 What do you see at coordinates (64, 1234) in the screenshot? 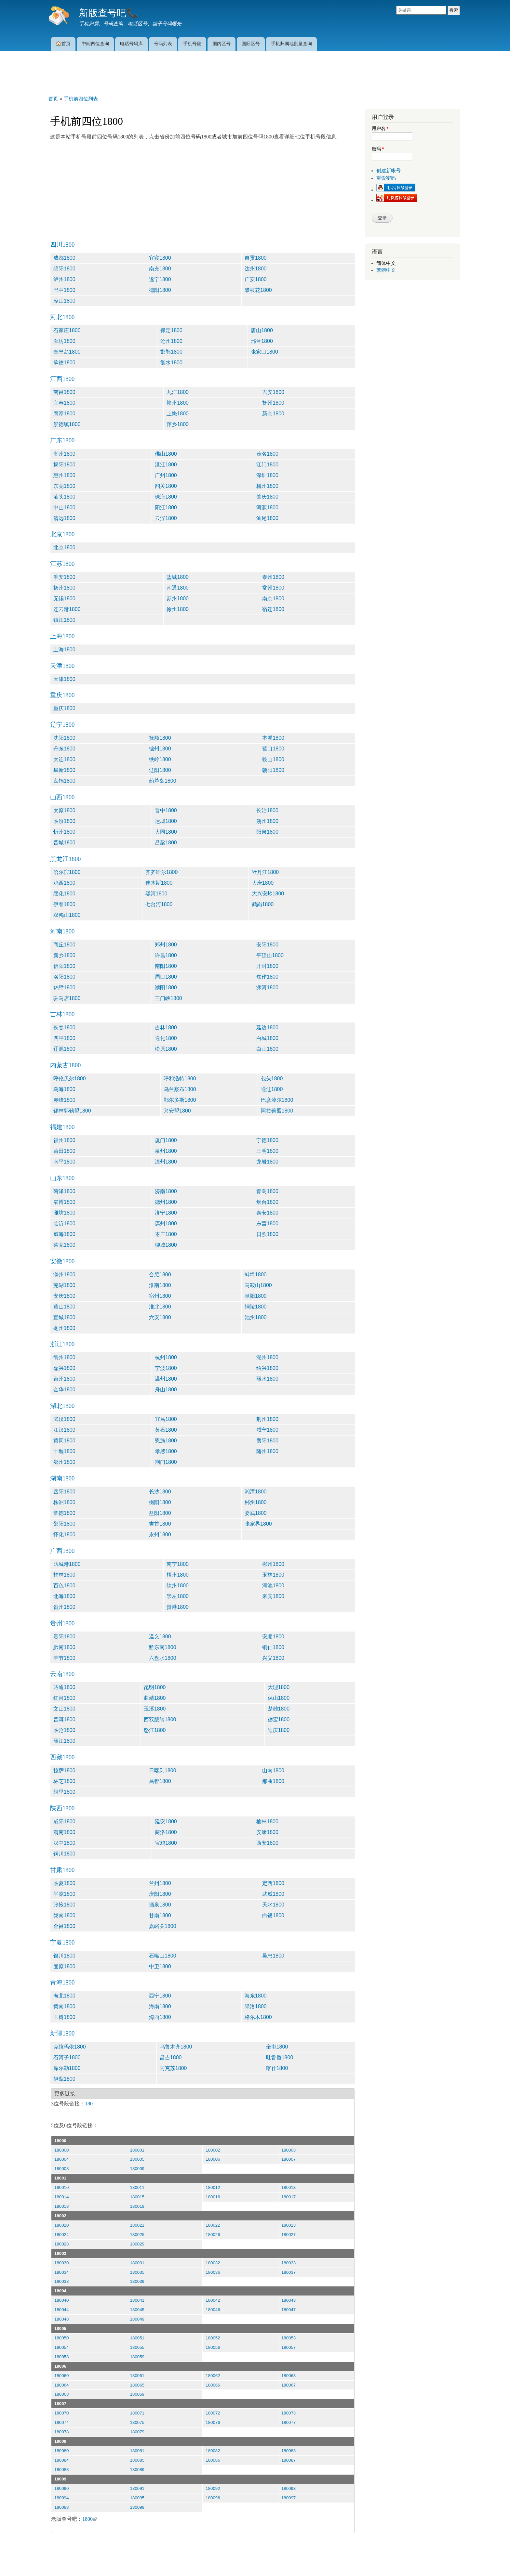
I see `威海1800` at bounding box center [64, 1234].